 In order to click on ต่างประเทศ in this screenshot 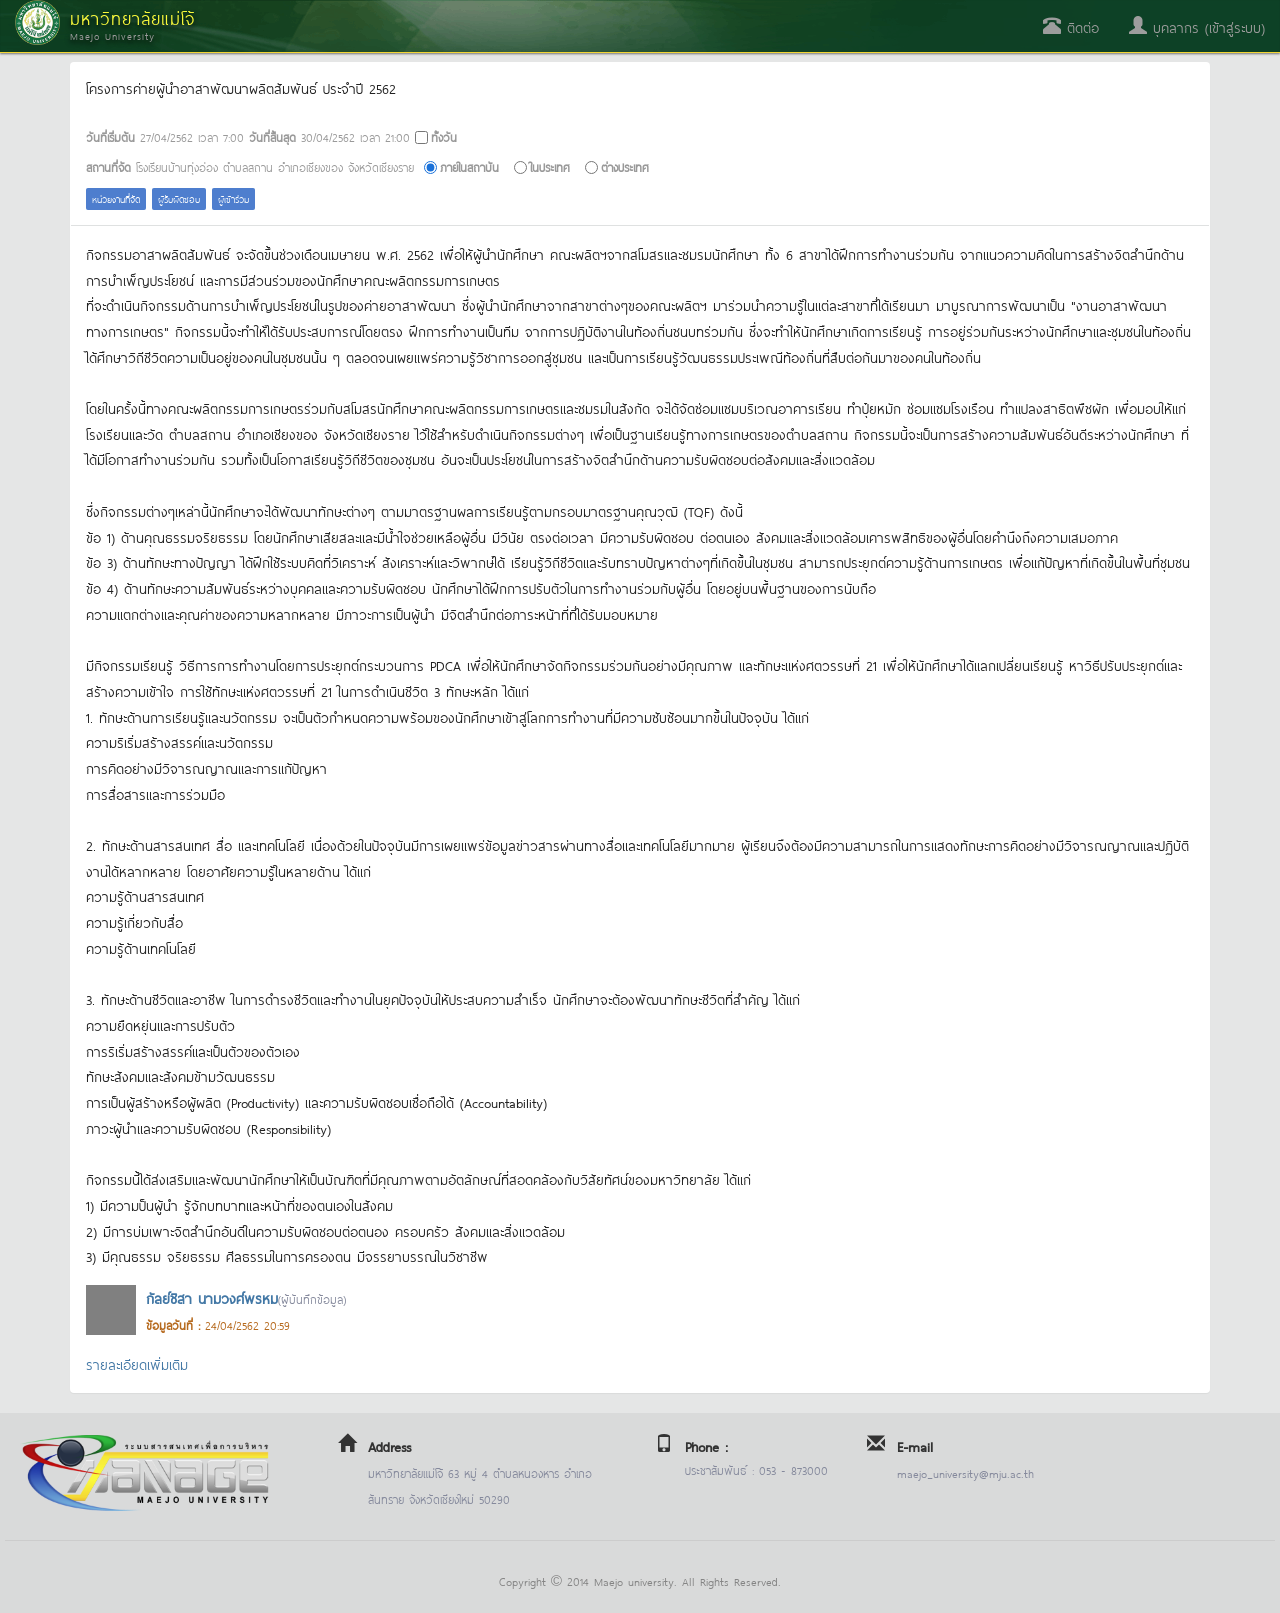, I will do `click(625, 166)`.